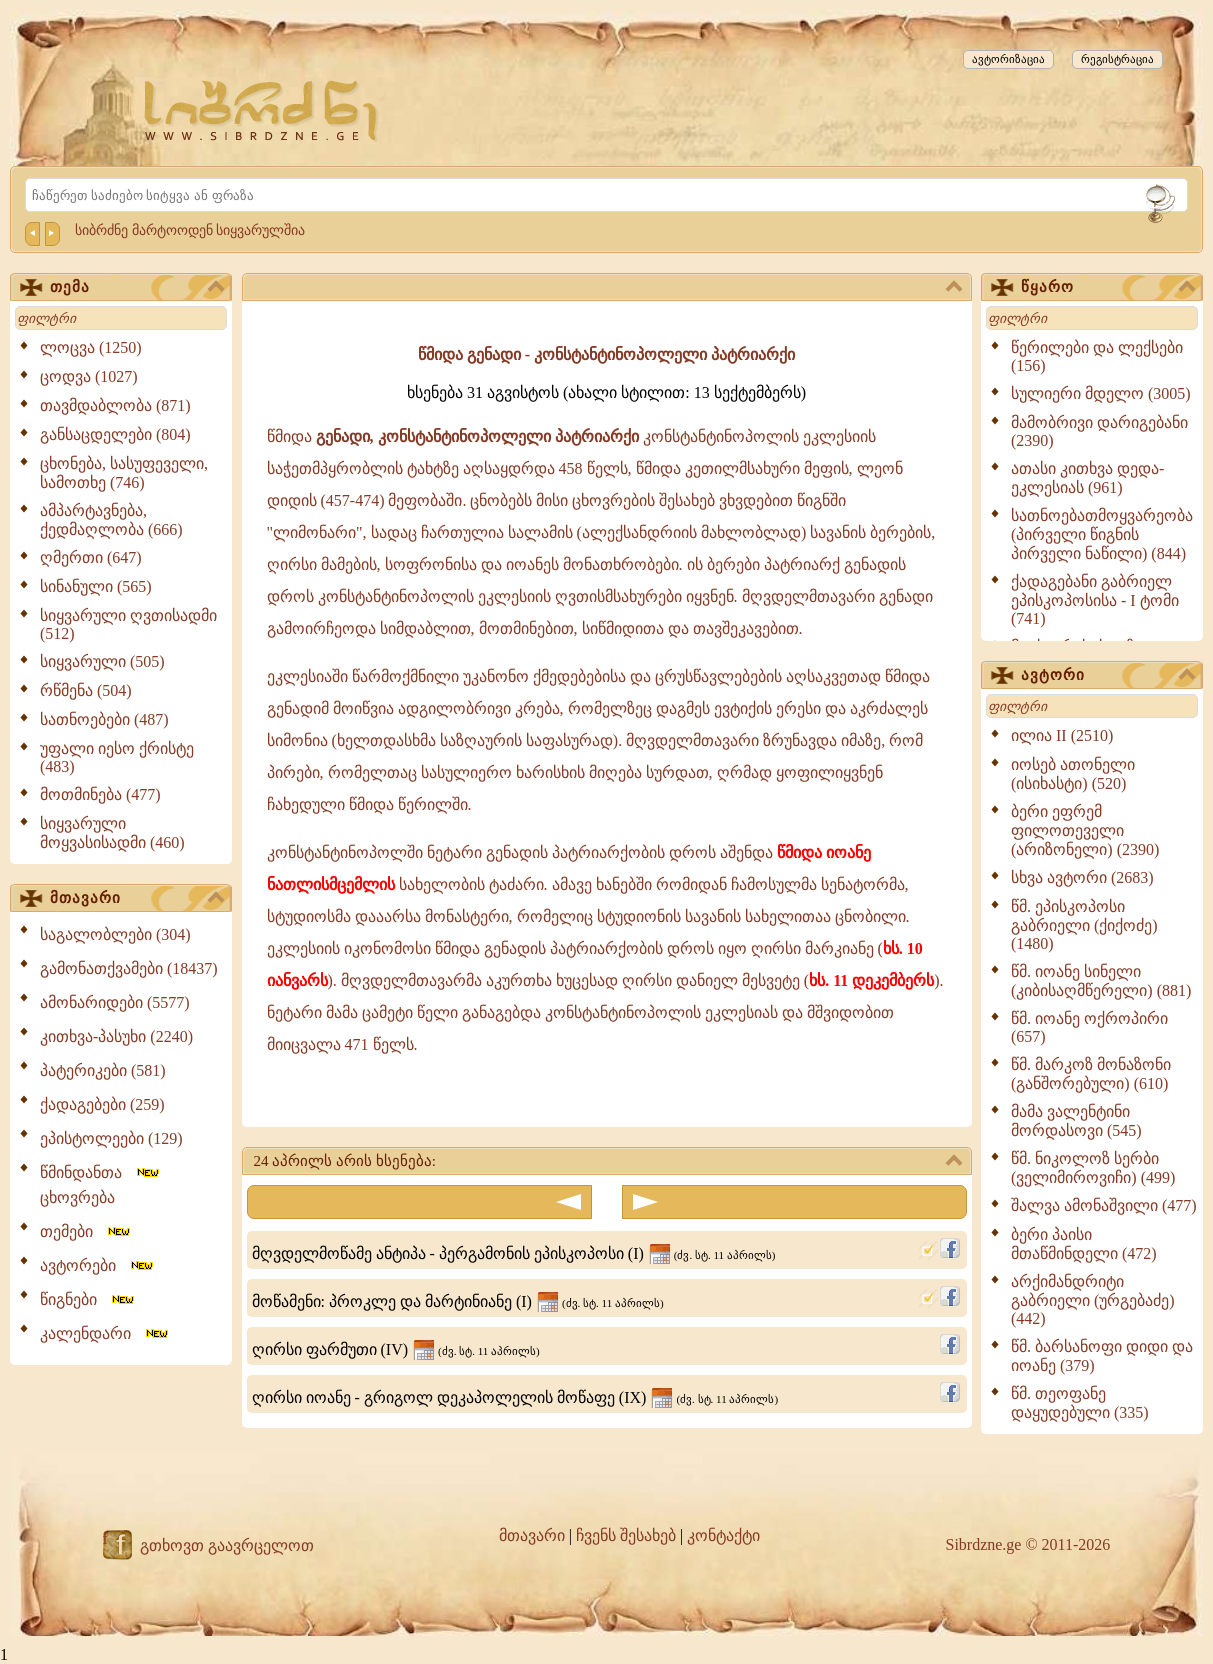 The width and height of the screenshot is (1213, 1664). I want to click on ამპარტავნება, ქედმაღლობა (666), so click(111, 520).